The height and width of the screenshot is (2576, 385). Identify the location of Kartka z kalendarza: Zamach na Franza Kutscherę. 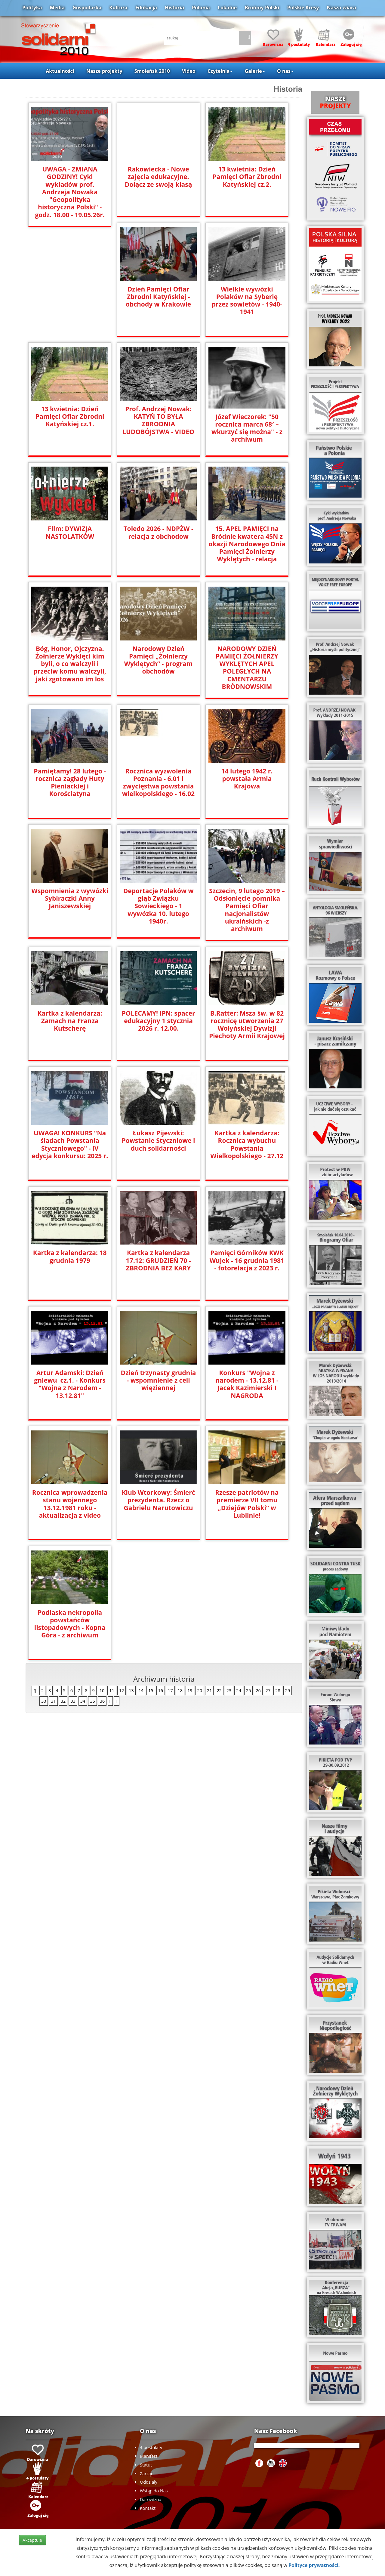
(70, 1017).